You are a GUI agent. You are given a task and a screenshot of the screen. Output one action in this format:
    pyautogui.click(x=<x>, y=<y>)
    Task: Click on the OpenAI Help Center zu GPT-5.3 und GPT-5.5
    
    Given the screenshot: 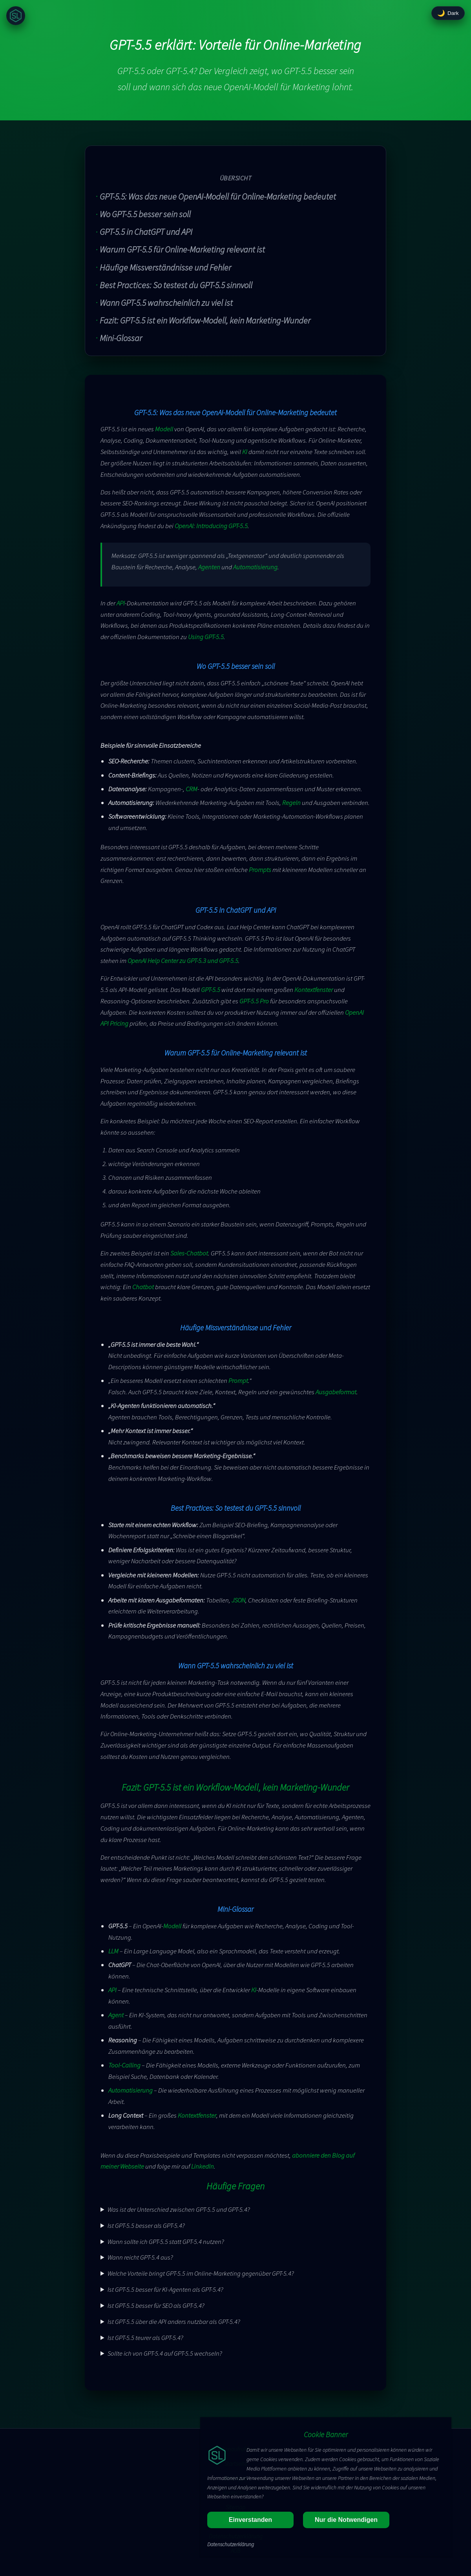 What is the action you would take?
    pyautogui.click(x=183, y=960)
    